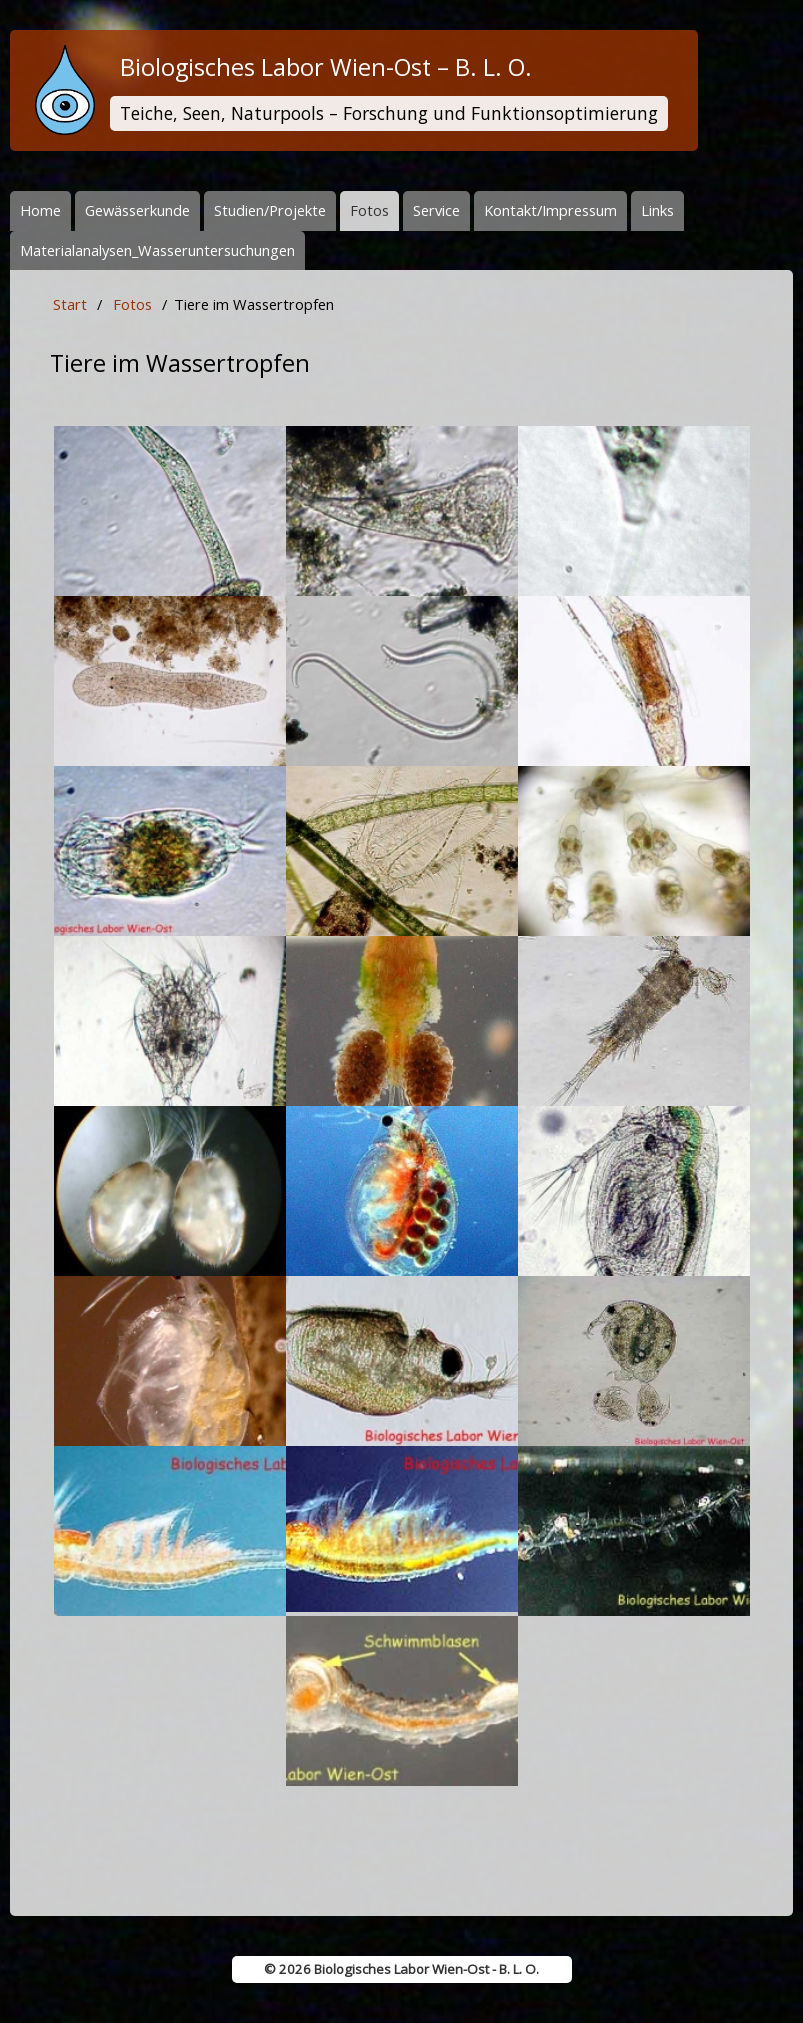 This screenshot has width=803, height=2023. Describe the element at coordinates (657, 210) in the screenshot. I see `Links` at that location.